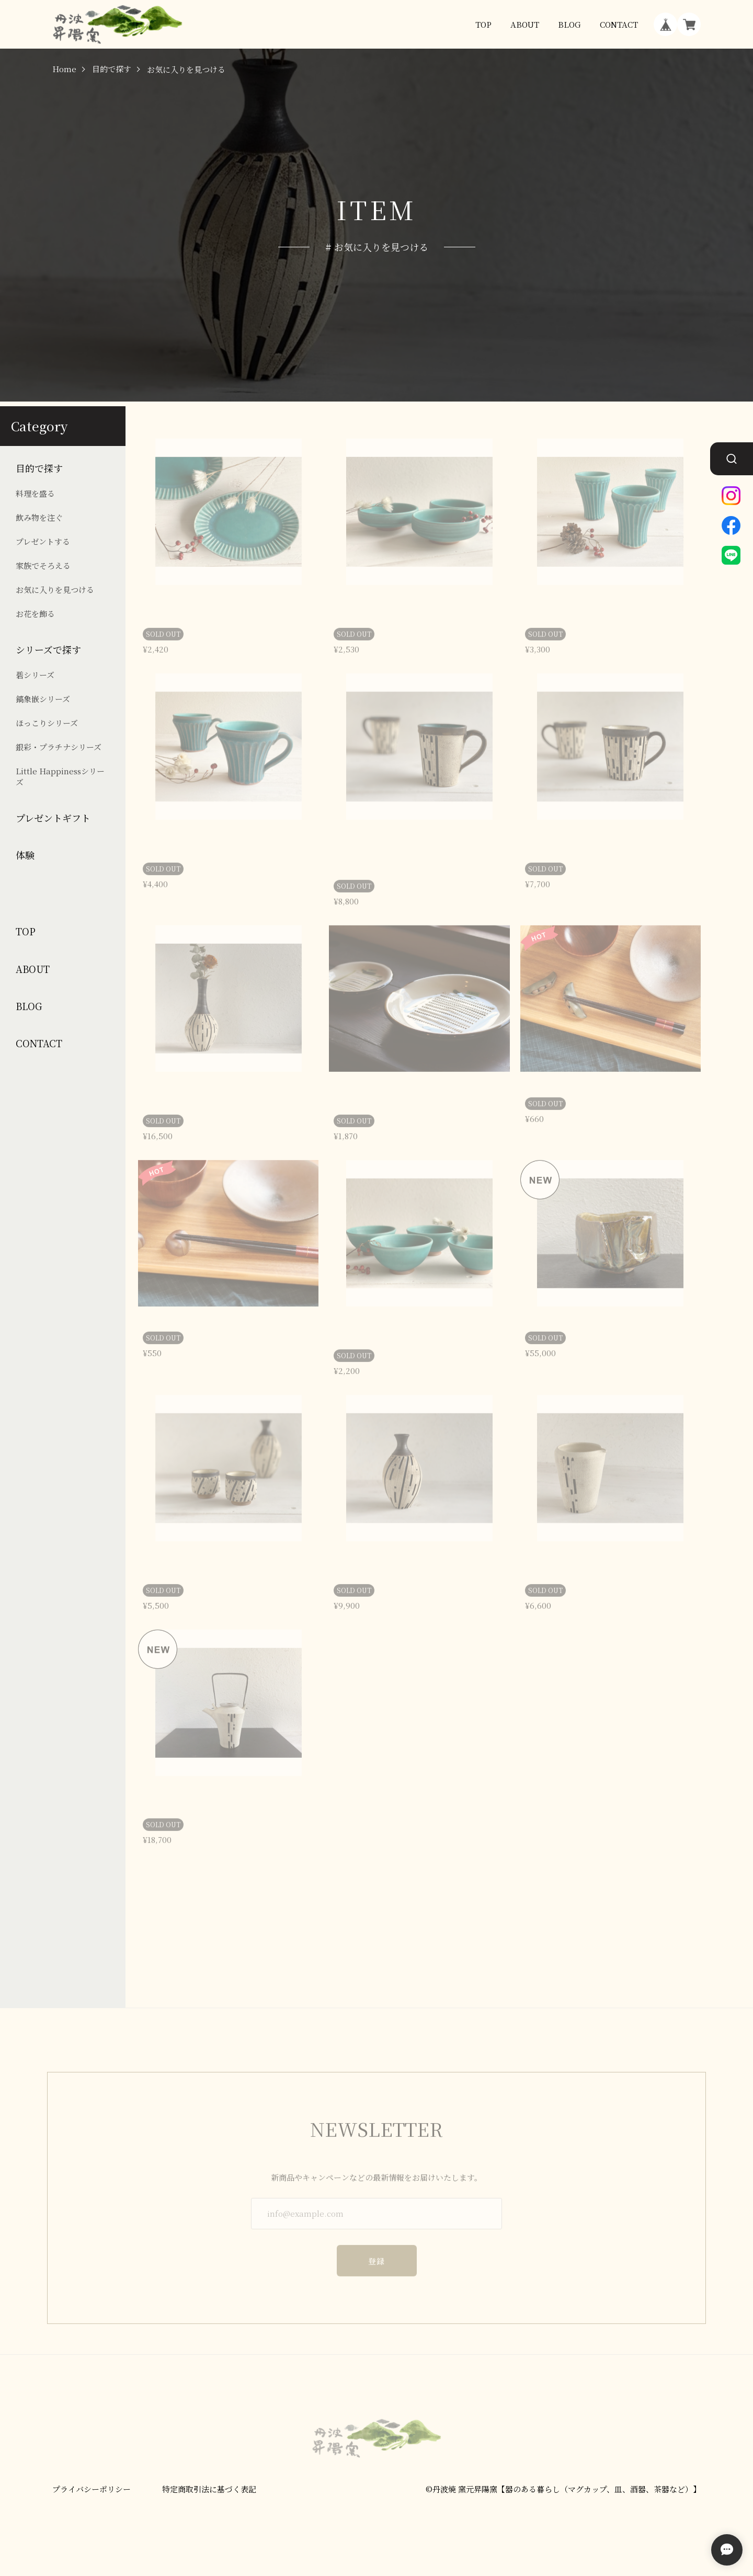 The height and width of the screenshot is (2576, 753). Describe the element at coordinates (47, 722) in the screenshot. I see `ほっこりシリーズ` at that location.